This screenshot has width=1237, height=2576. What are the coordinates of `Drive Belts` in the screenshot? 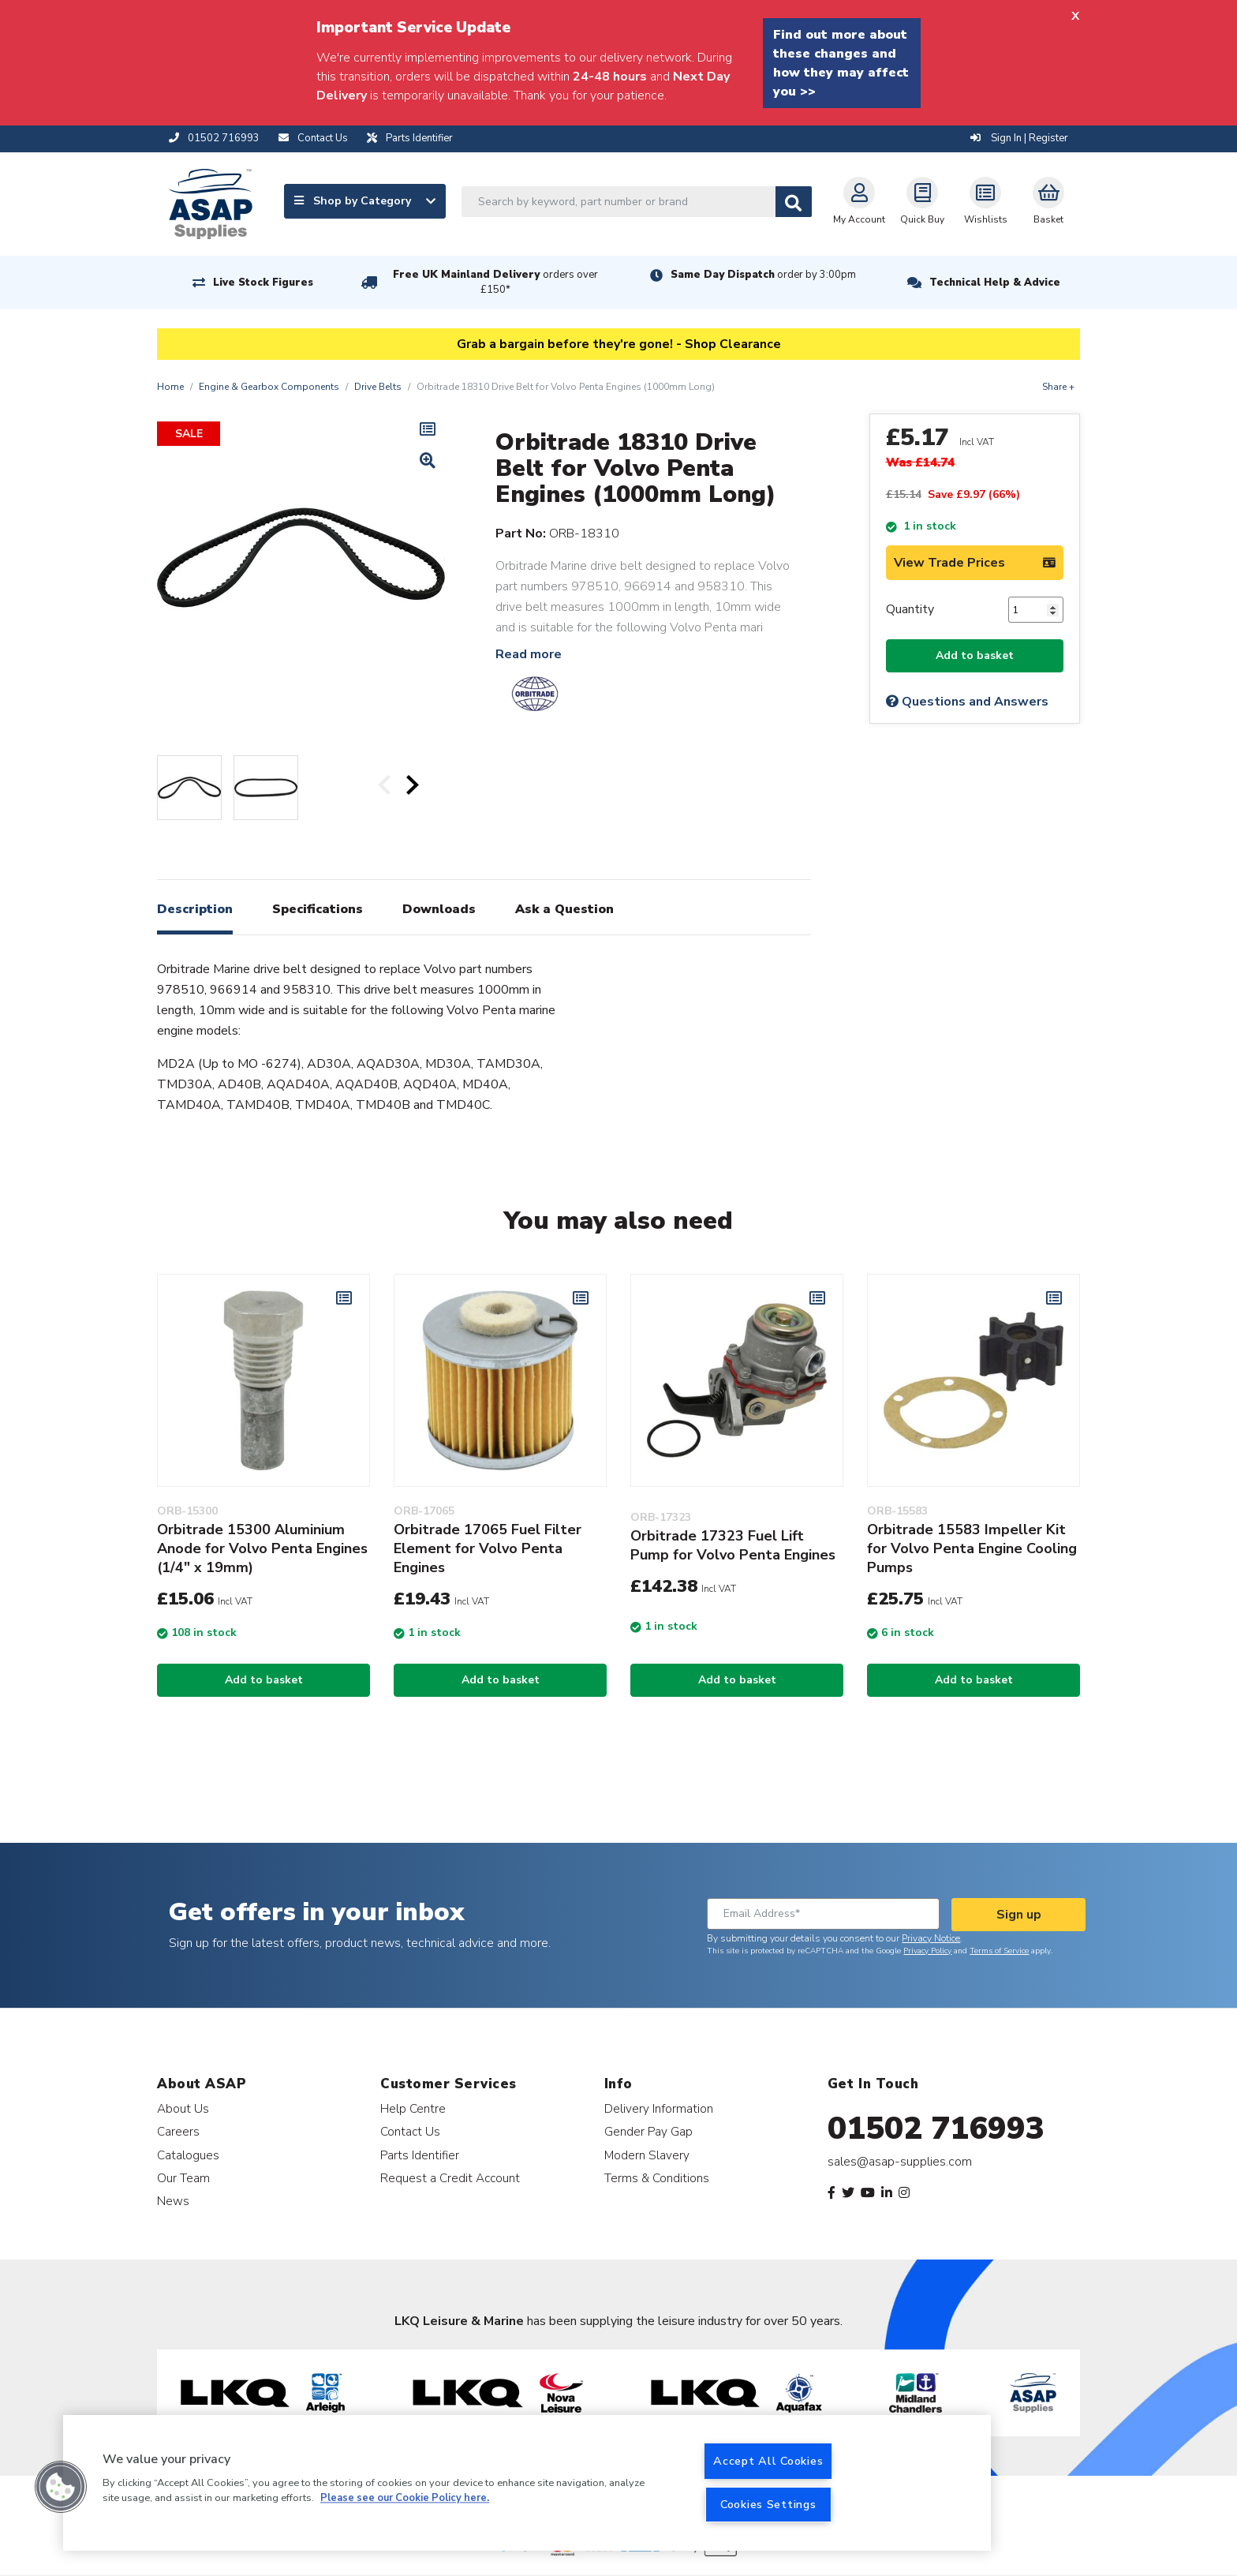 It's located at (378, 386).